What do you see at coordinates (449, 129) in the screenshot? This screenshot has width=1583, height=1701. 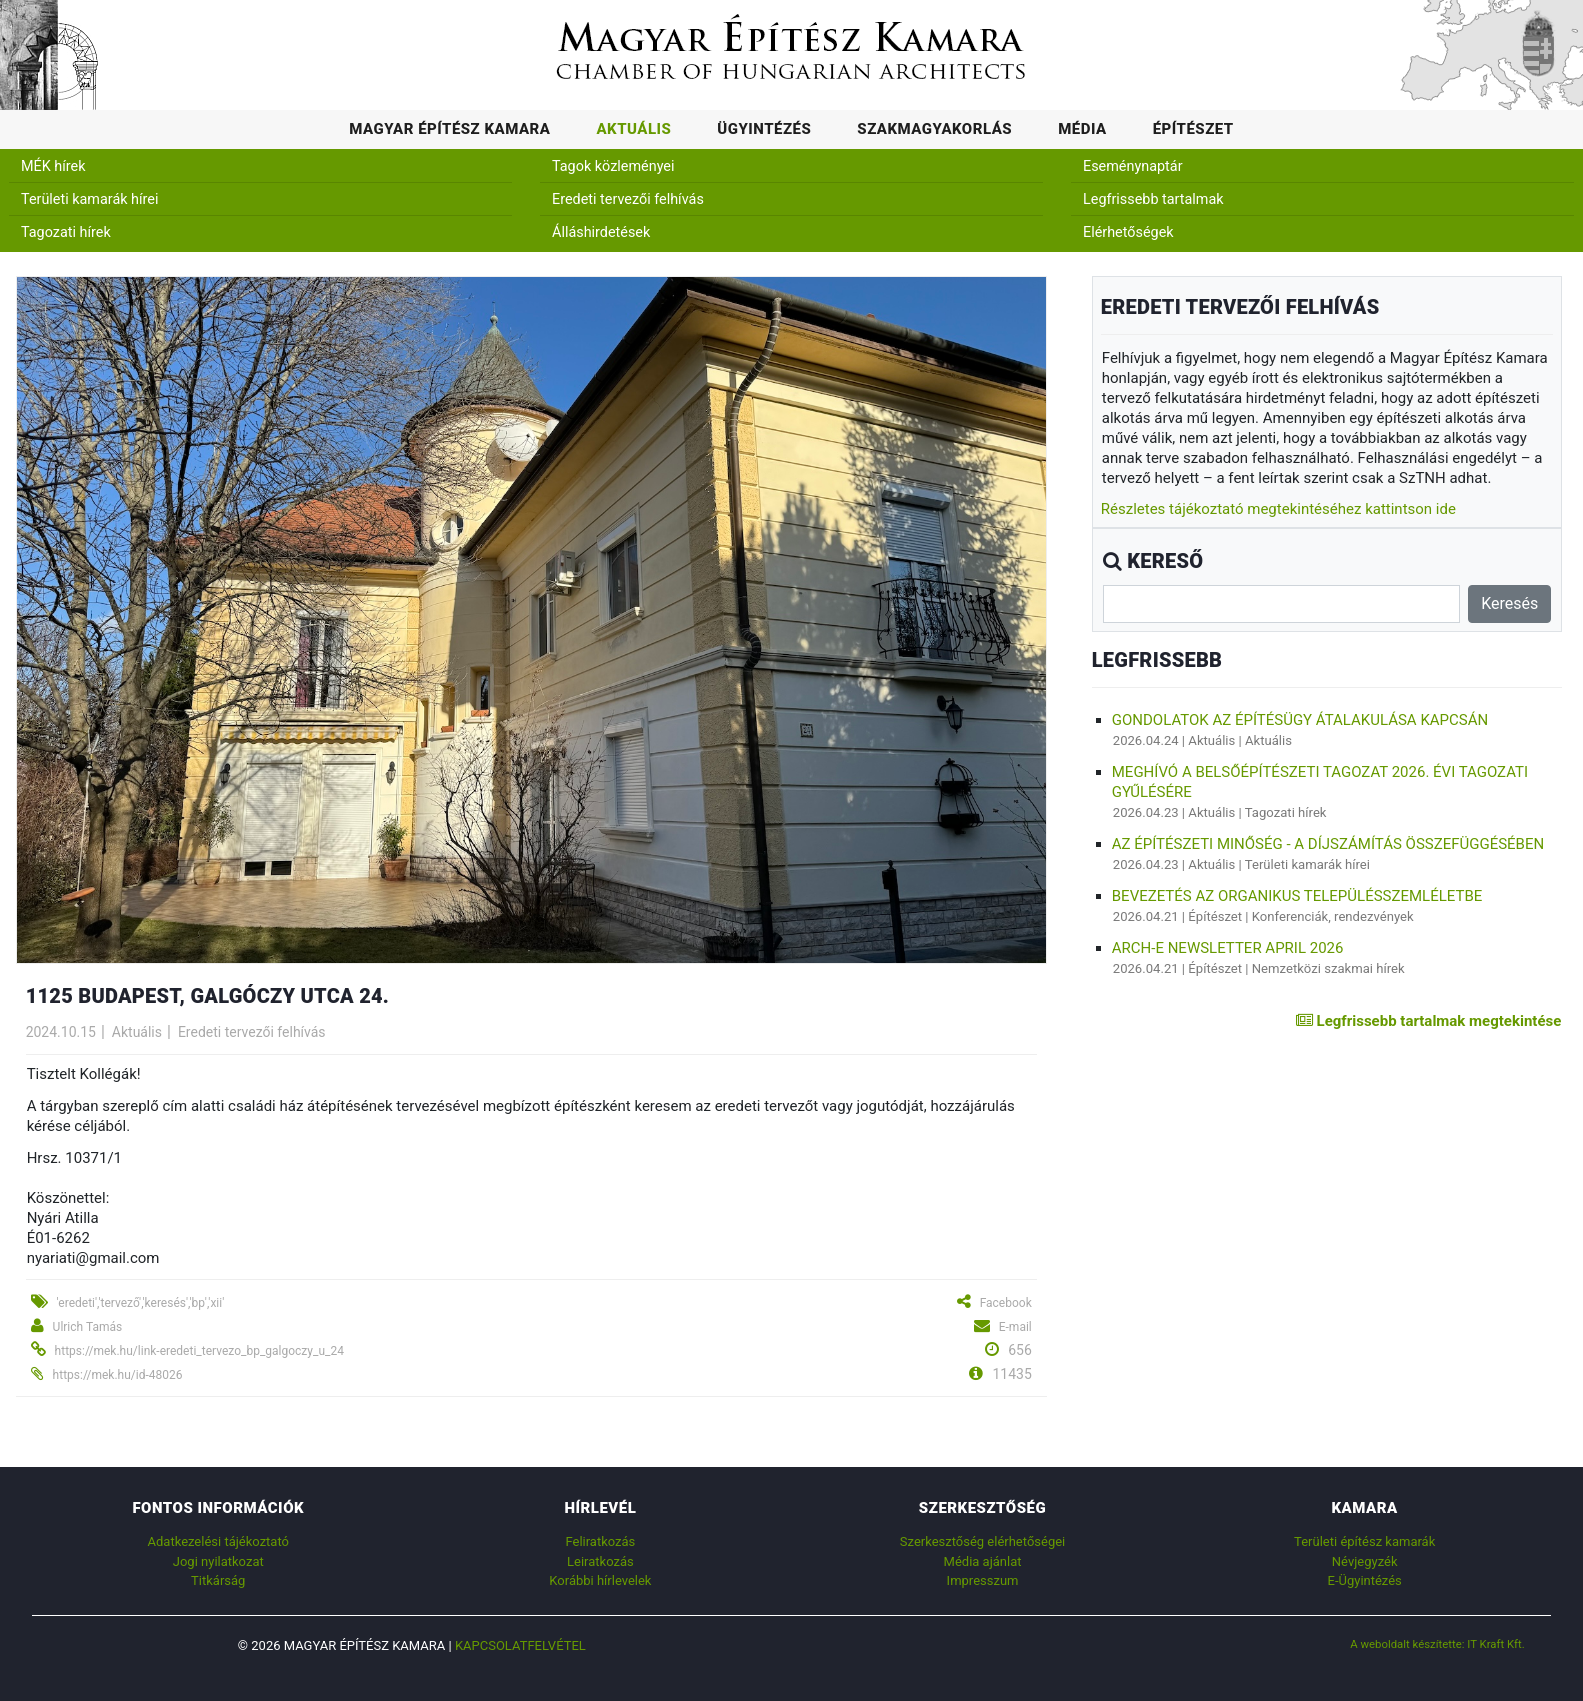 I see `Magyar Építész Kamara` at bounding box center [449, 129].